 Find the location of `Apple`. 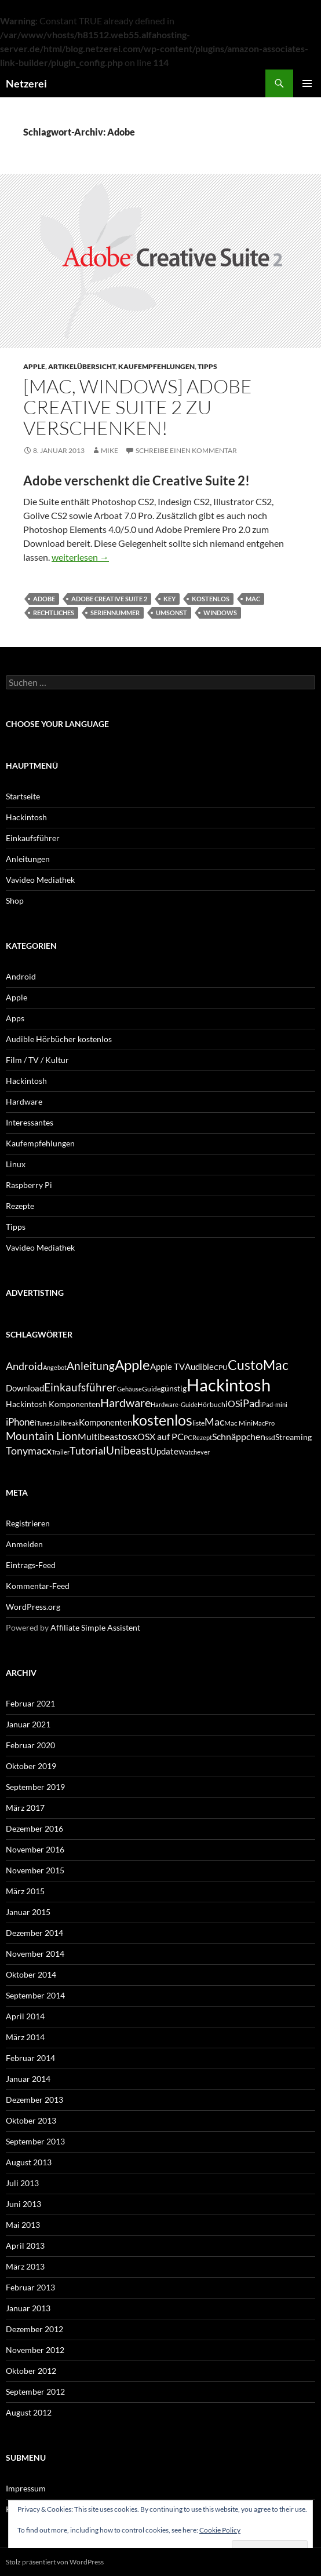

Apple is located at coordinates (34, 366).